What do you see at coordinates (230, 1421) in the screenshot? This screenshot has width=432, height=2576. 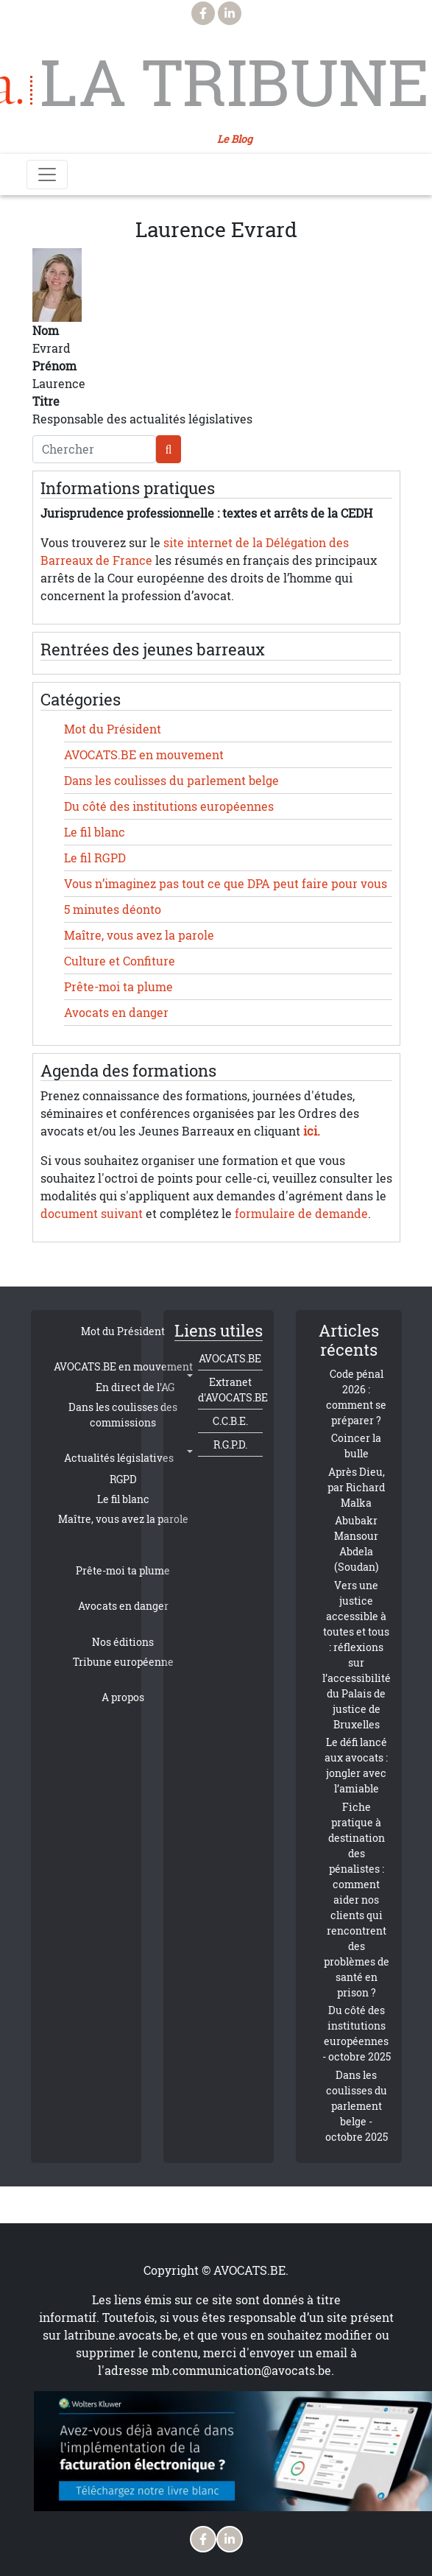 I see `C.C.B.E.` at bounding box center [230, 1421].